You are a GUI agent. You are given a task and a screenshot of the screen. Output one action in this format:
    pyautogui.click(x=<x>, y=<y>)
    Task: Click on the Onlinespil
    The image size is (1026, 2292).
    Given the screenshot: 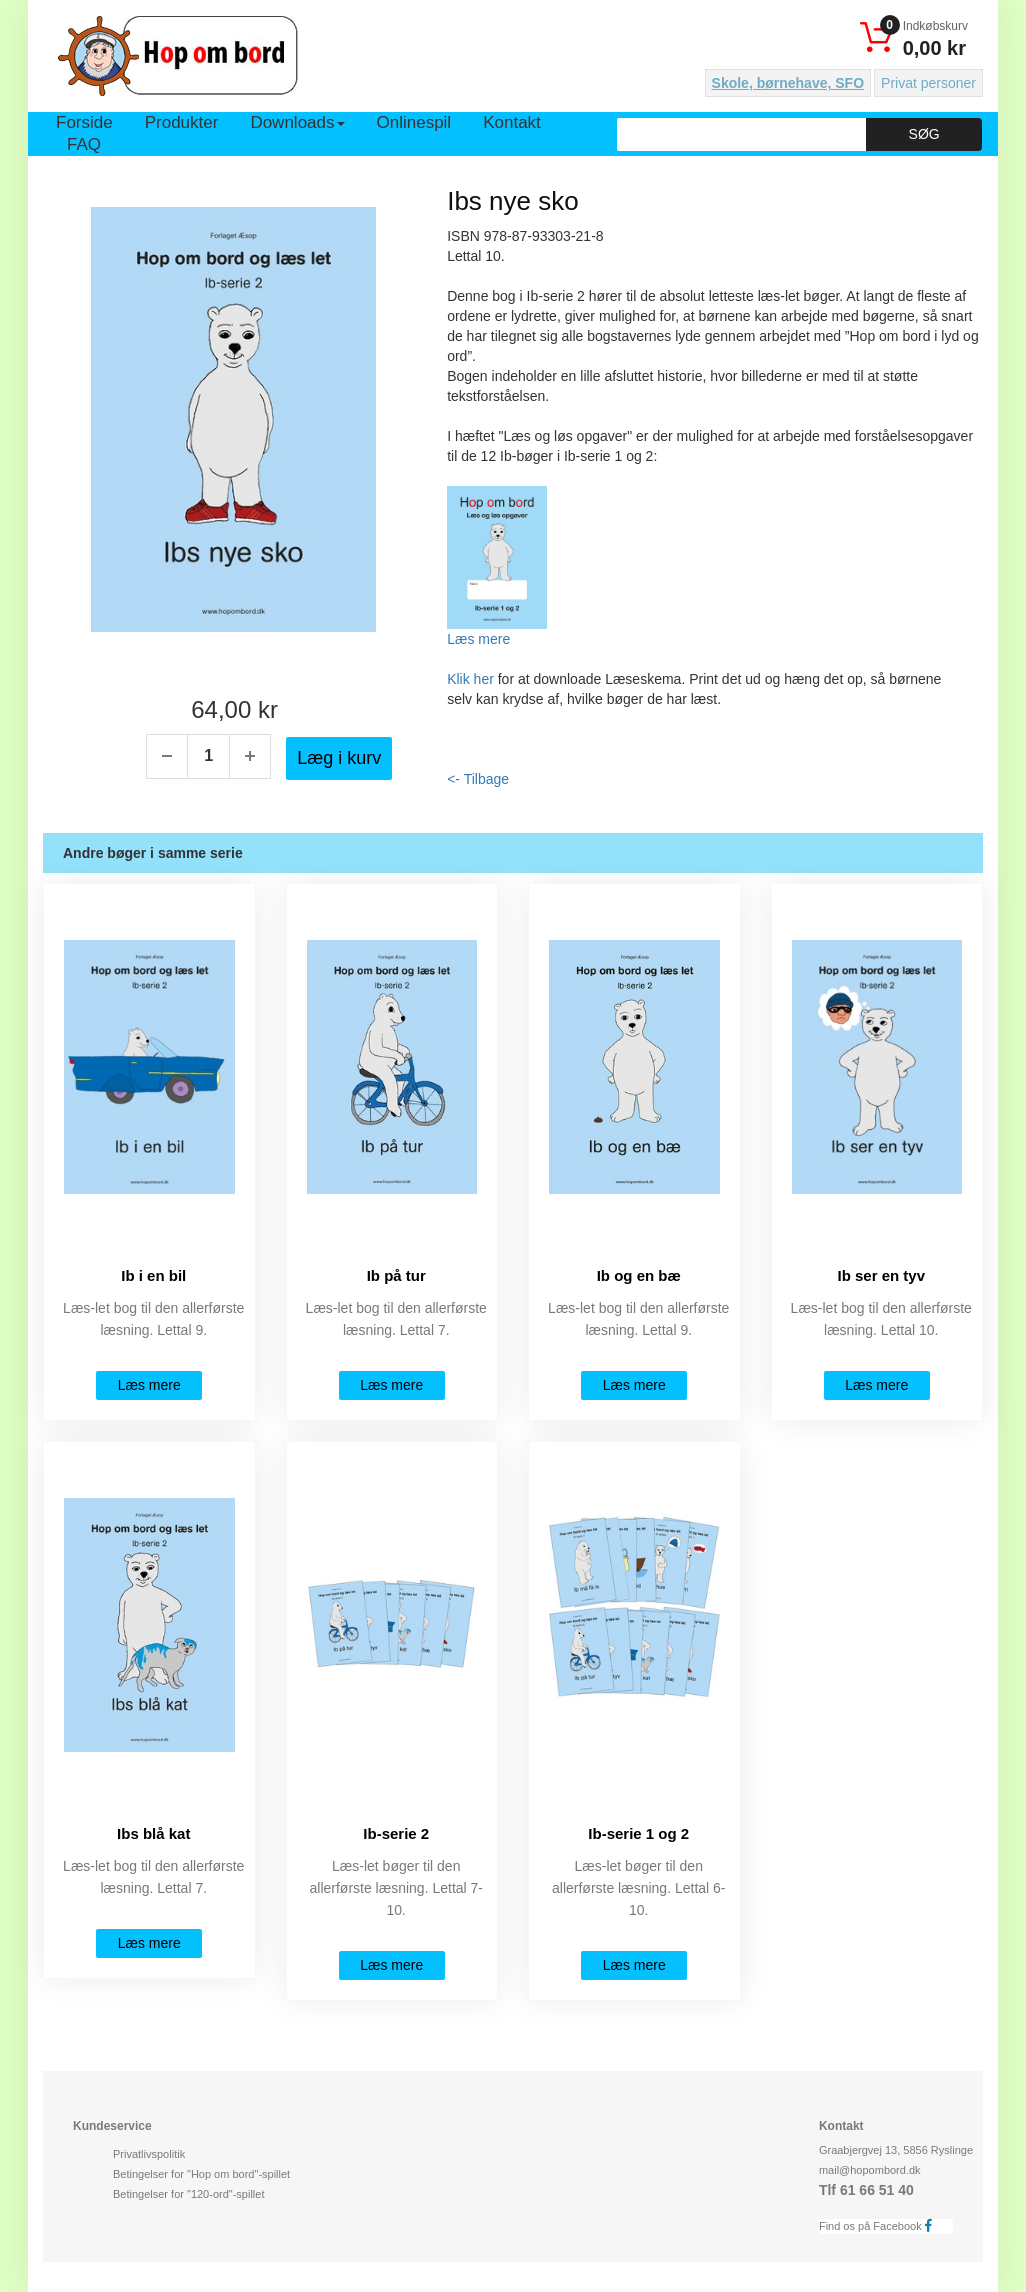 What is the action you would take?
    pyautogui.click(x=414, y=122)
    